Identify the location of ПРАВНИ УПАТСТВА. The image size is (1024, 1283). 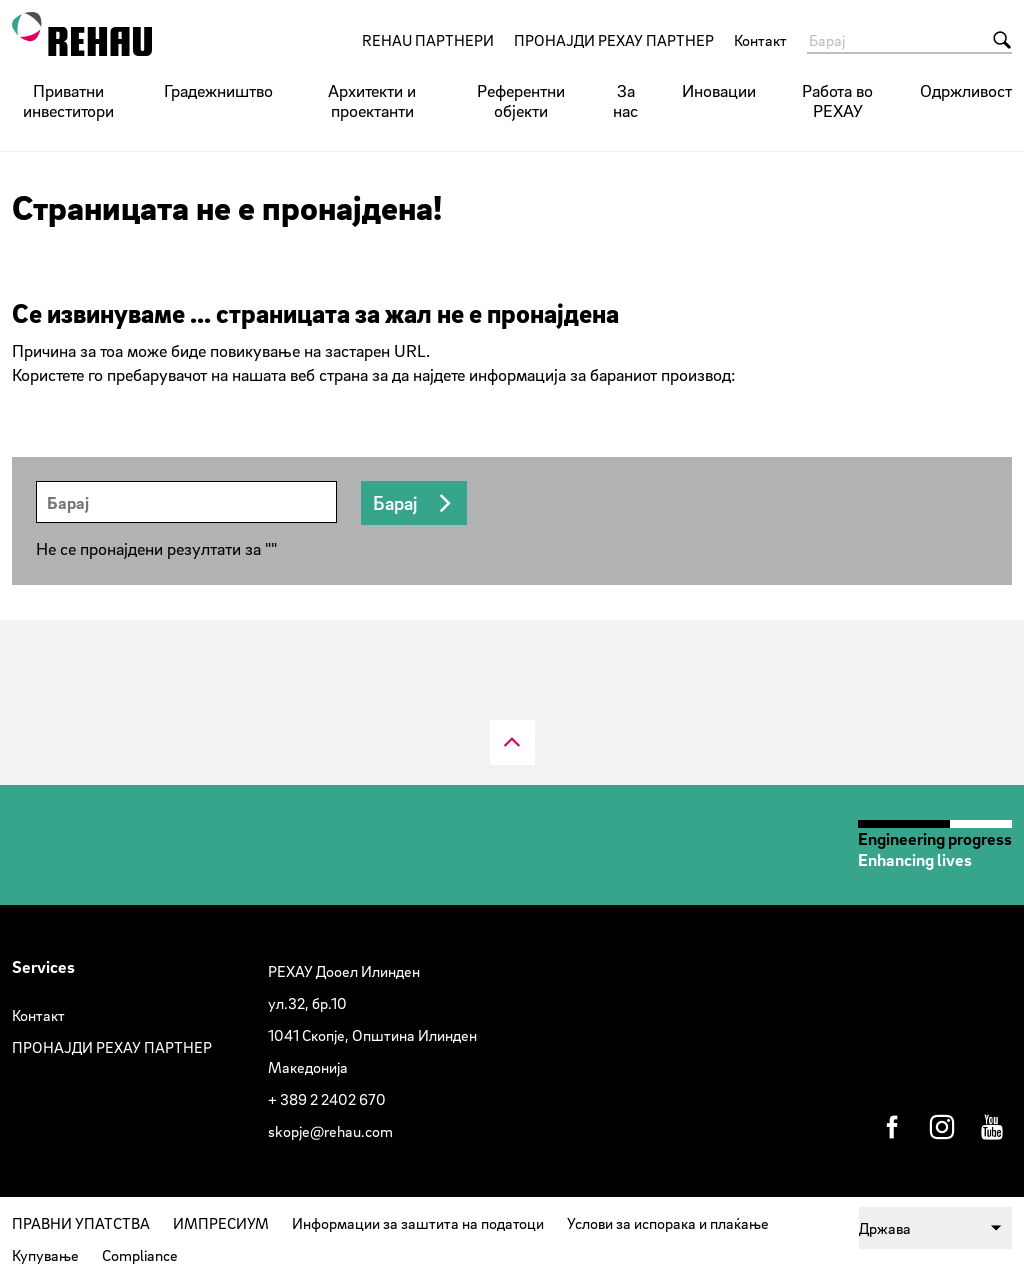
(81, 1223).